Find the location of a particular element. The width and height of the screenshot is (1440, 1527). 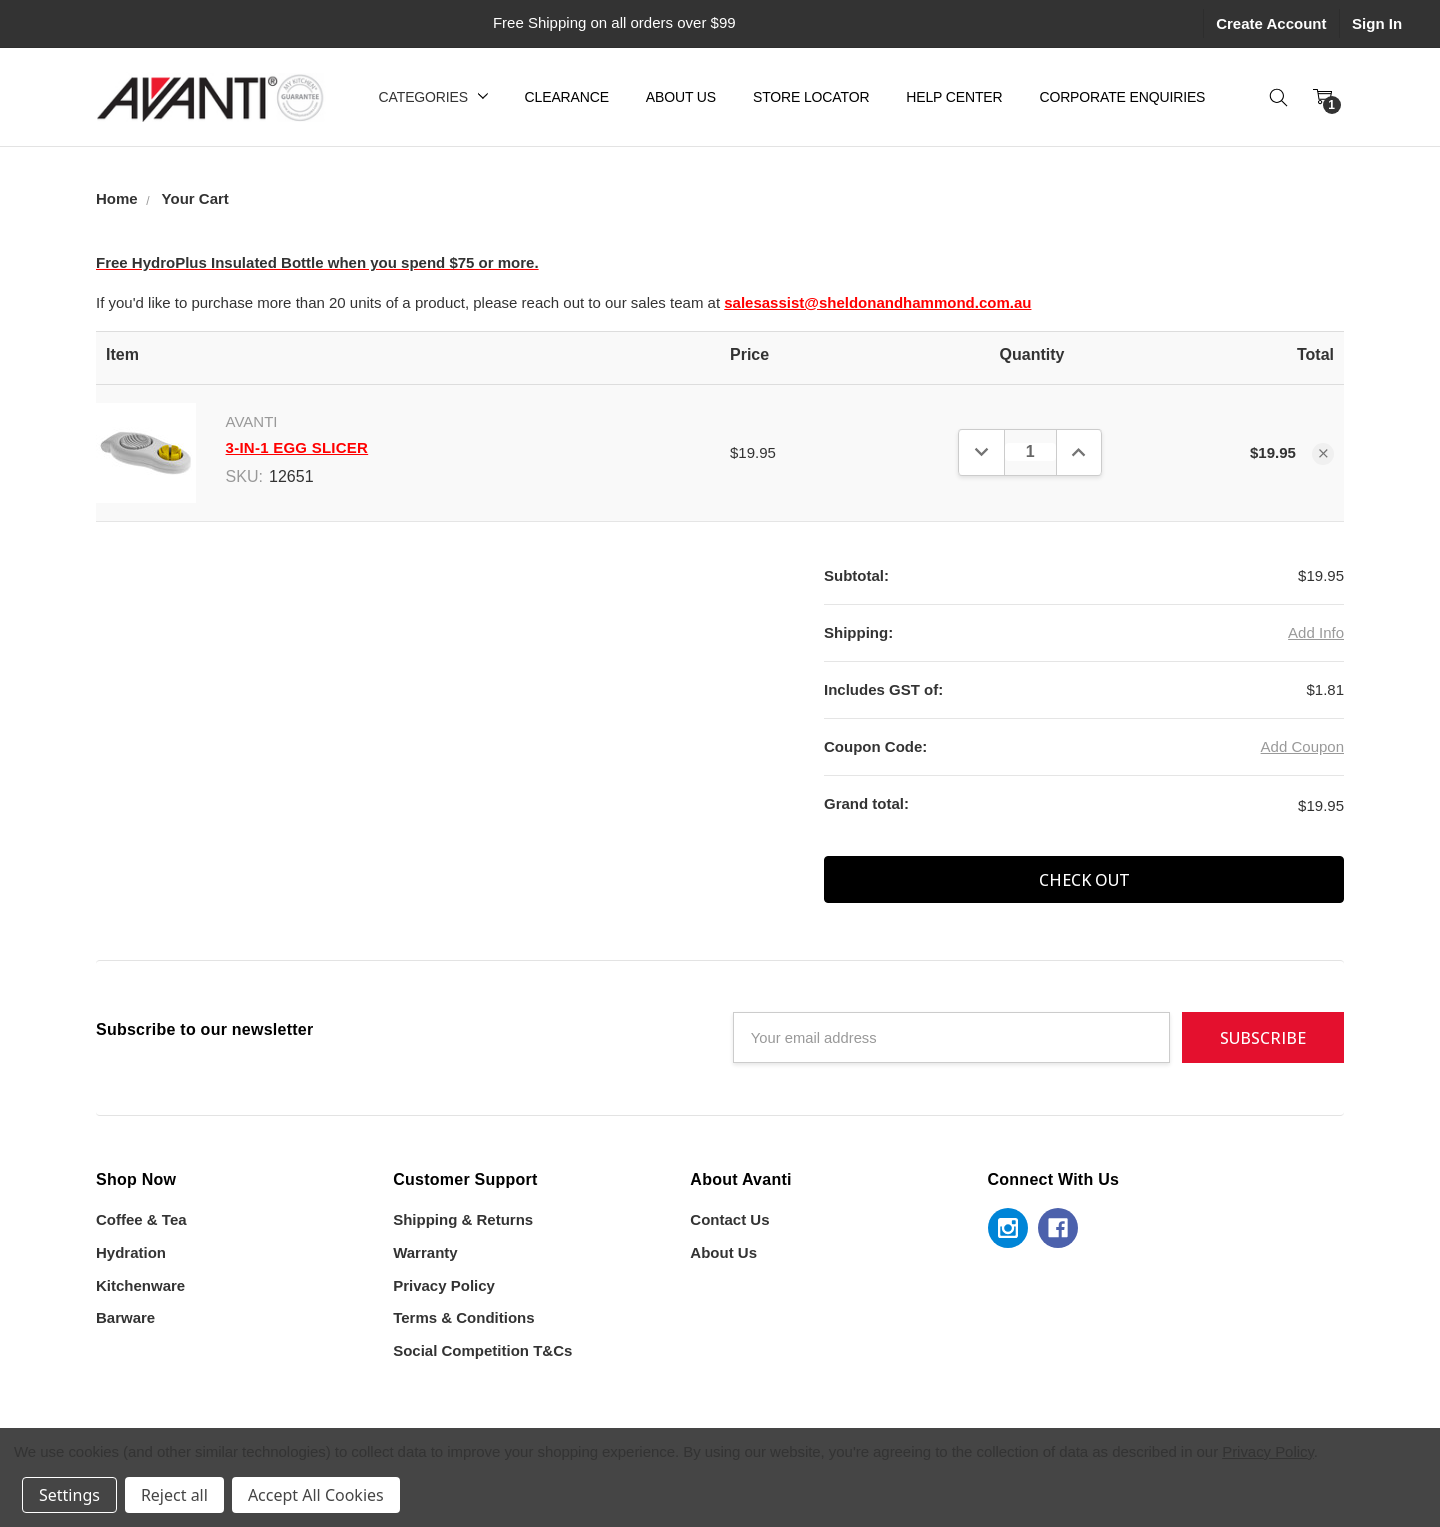

Sign In is located at coordinates (1377, 23).